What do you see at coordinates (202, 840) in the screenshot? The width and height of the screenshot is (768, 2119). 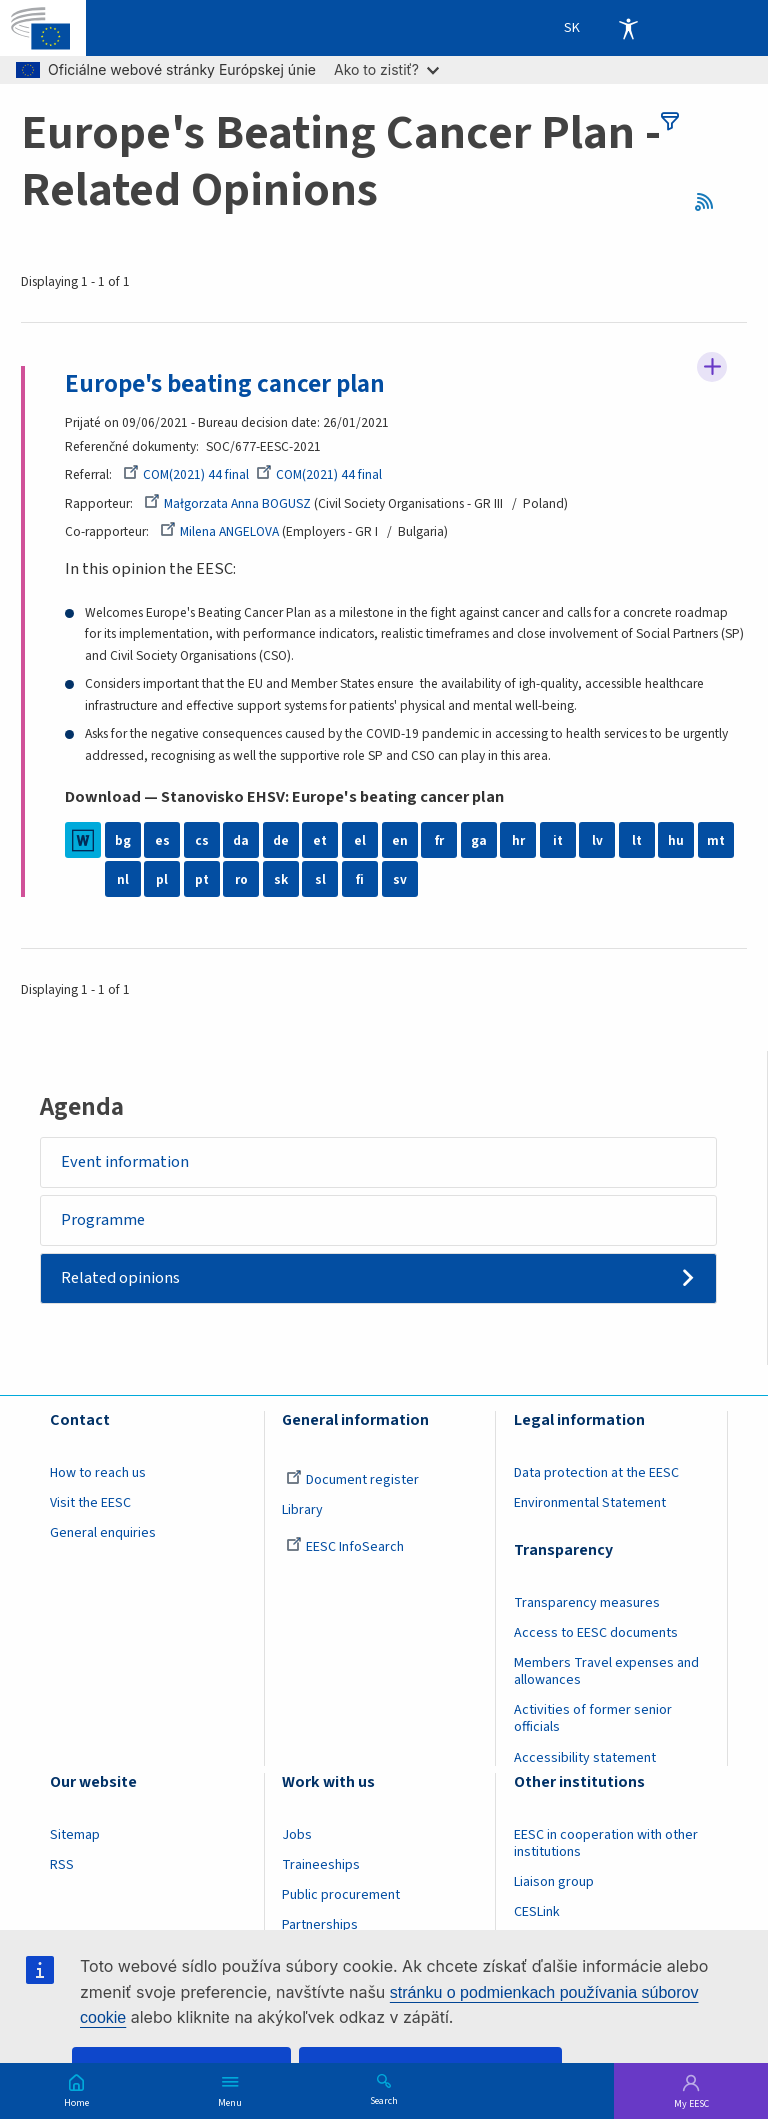 I see `cs` at bounding box center [202, 840].